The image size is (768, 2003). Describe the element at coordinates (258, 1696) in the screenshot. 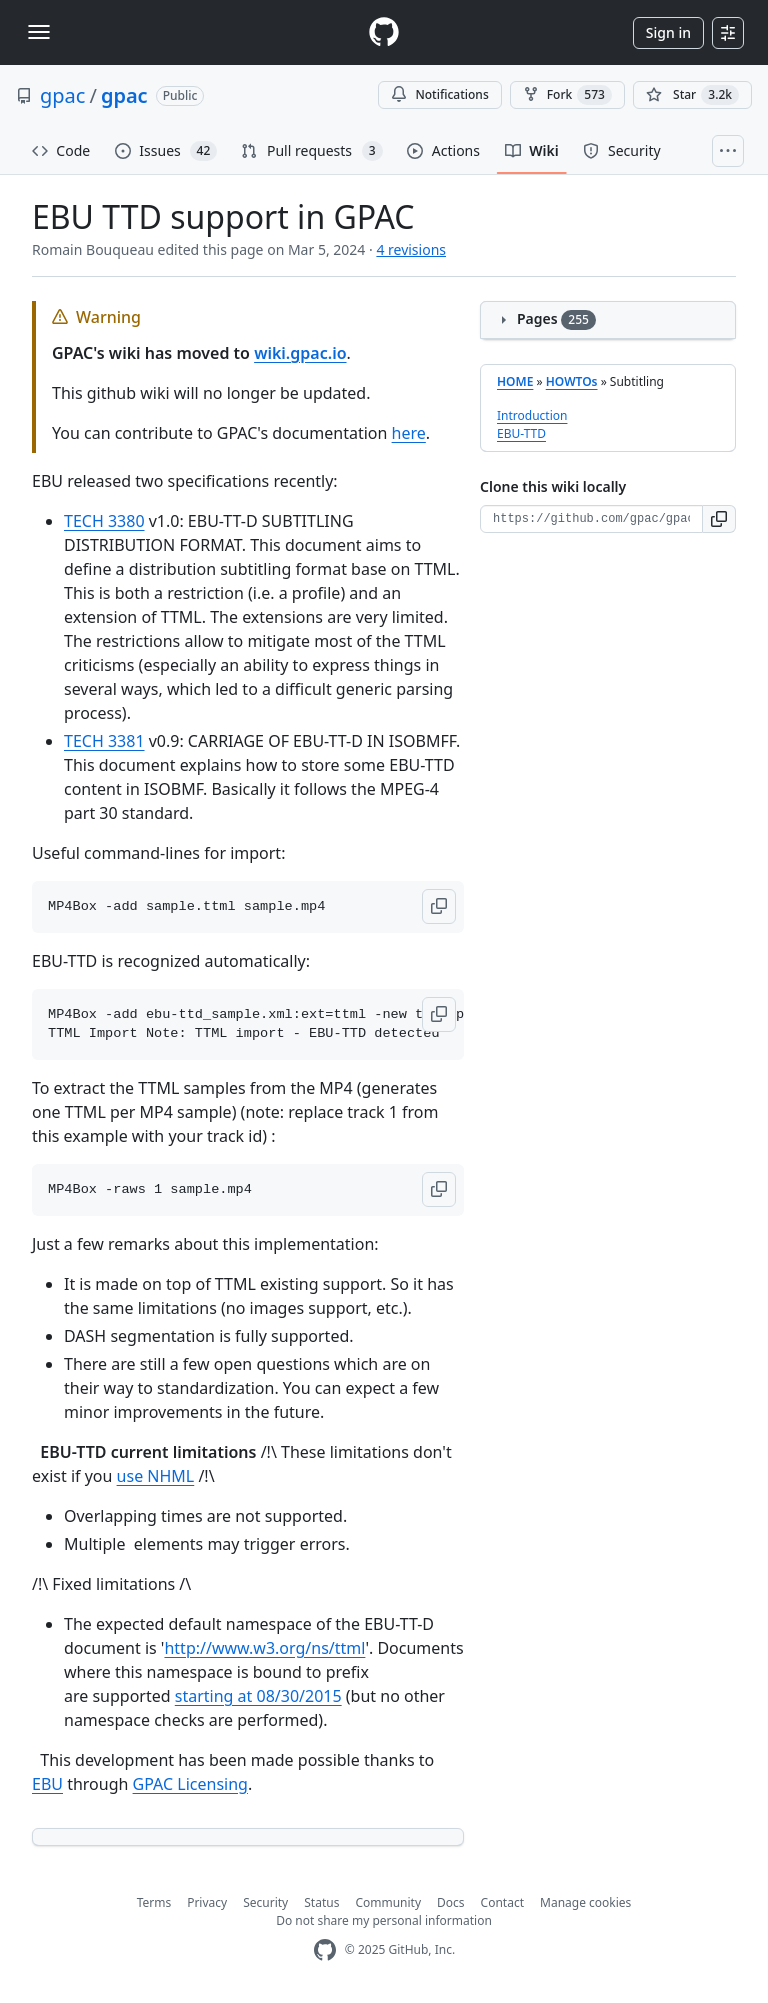

I see `starting at 08/30/2015` at that location.